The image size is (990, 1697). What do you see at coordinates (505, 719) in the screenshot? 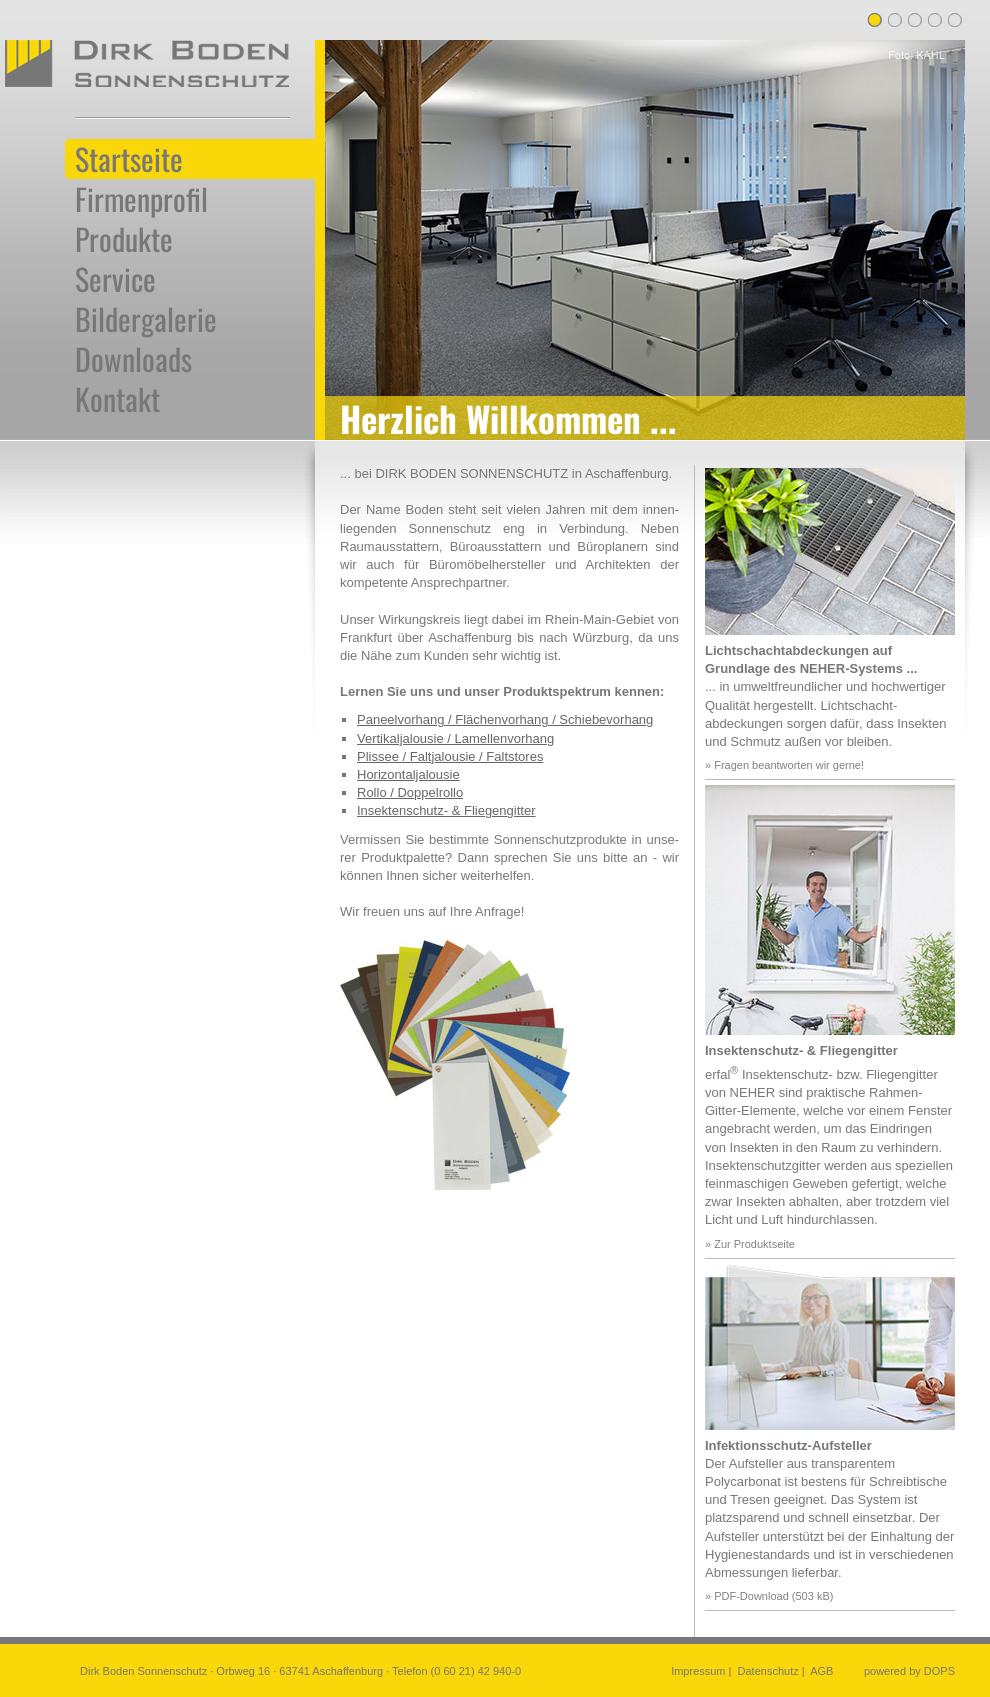
I see `Paneelvorhang / Flächenvorhang / Schiebevorhang` at bounding box center [505, 719].